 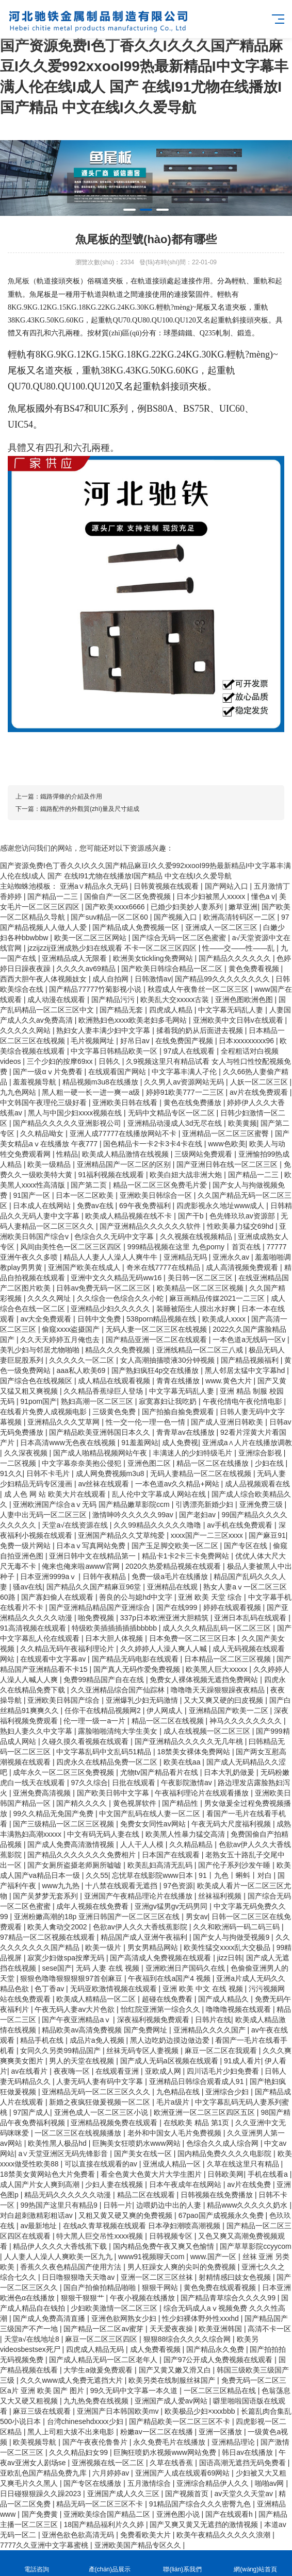 I want to click on 边喂奶边中出的人妻, so click(x=169, y=2205).